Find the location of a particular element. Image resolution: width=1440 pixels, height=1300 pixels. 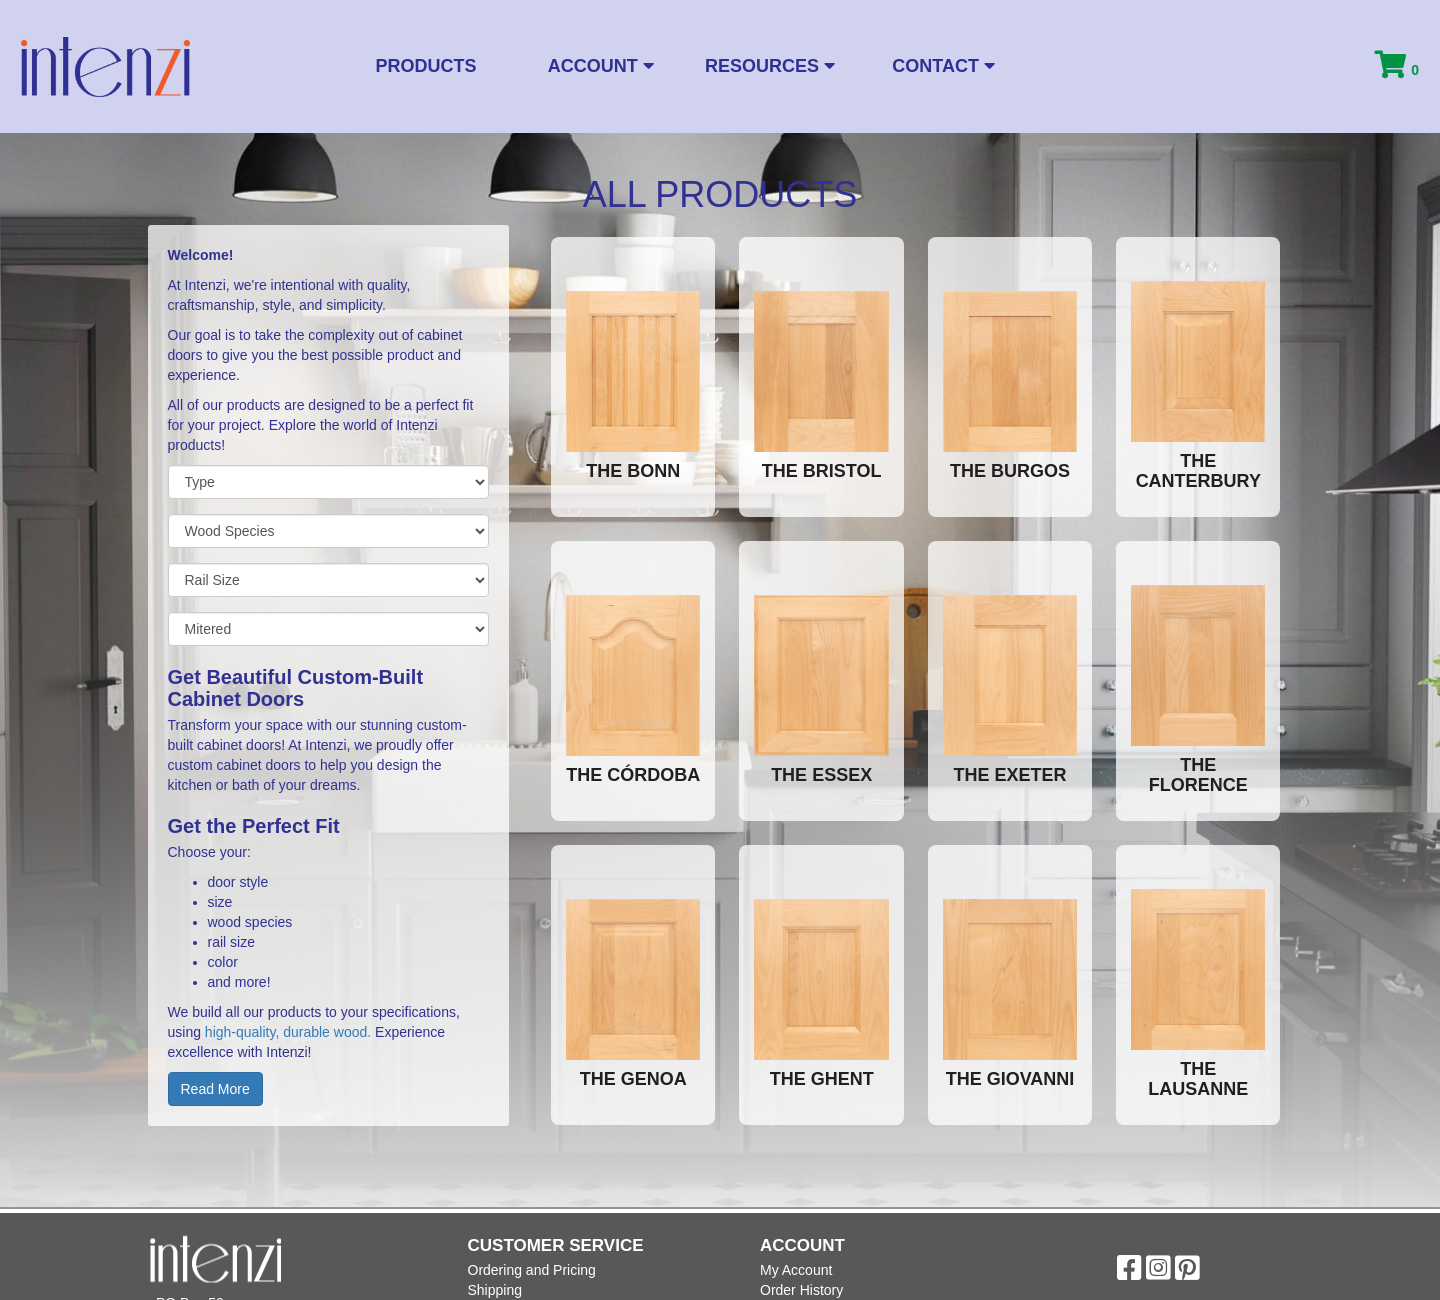

The Córdoba is located at coordinates (633, 775).